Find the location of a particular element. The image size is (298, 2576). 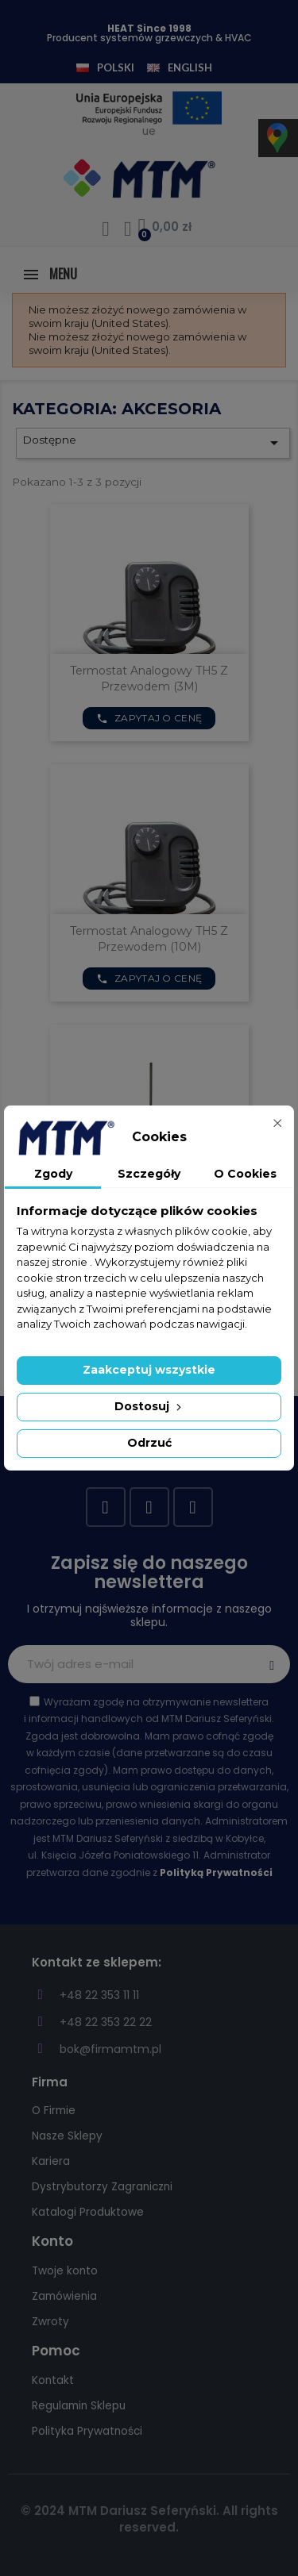

Termostat analogowy TH5 z przewodem (3M) is located at coordinates (149, 678).